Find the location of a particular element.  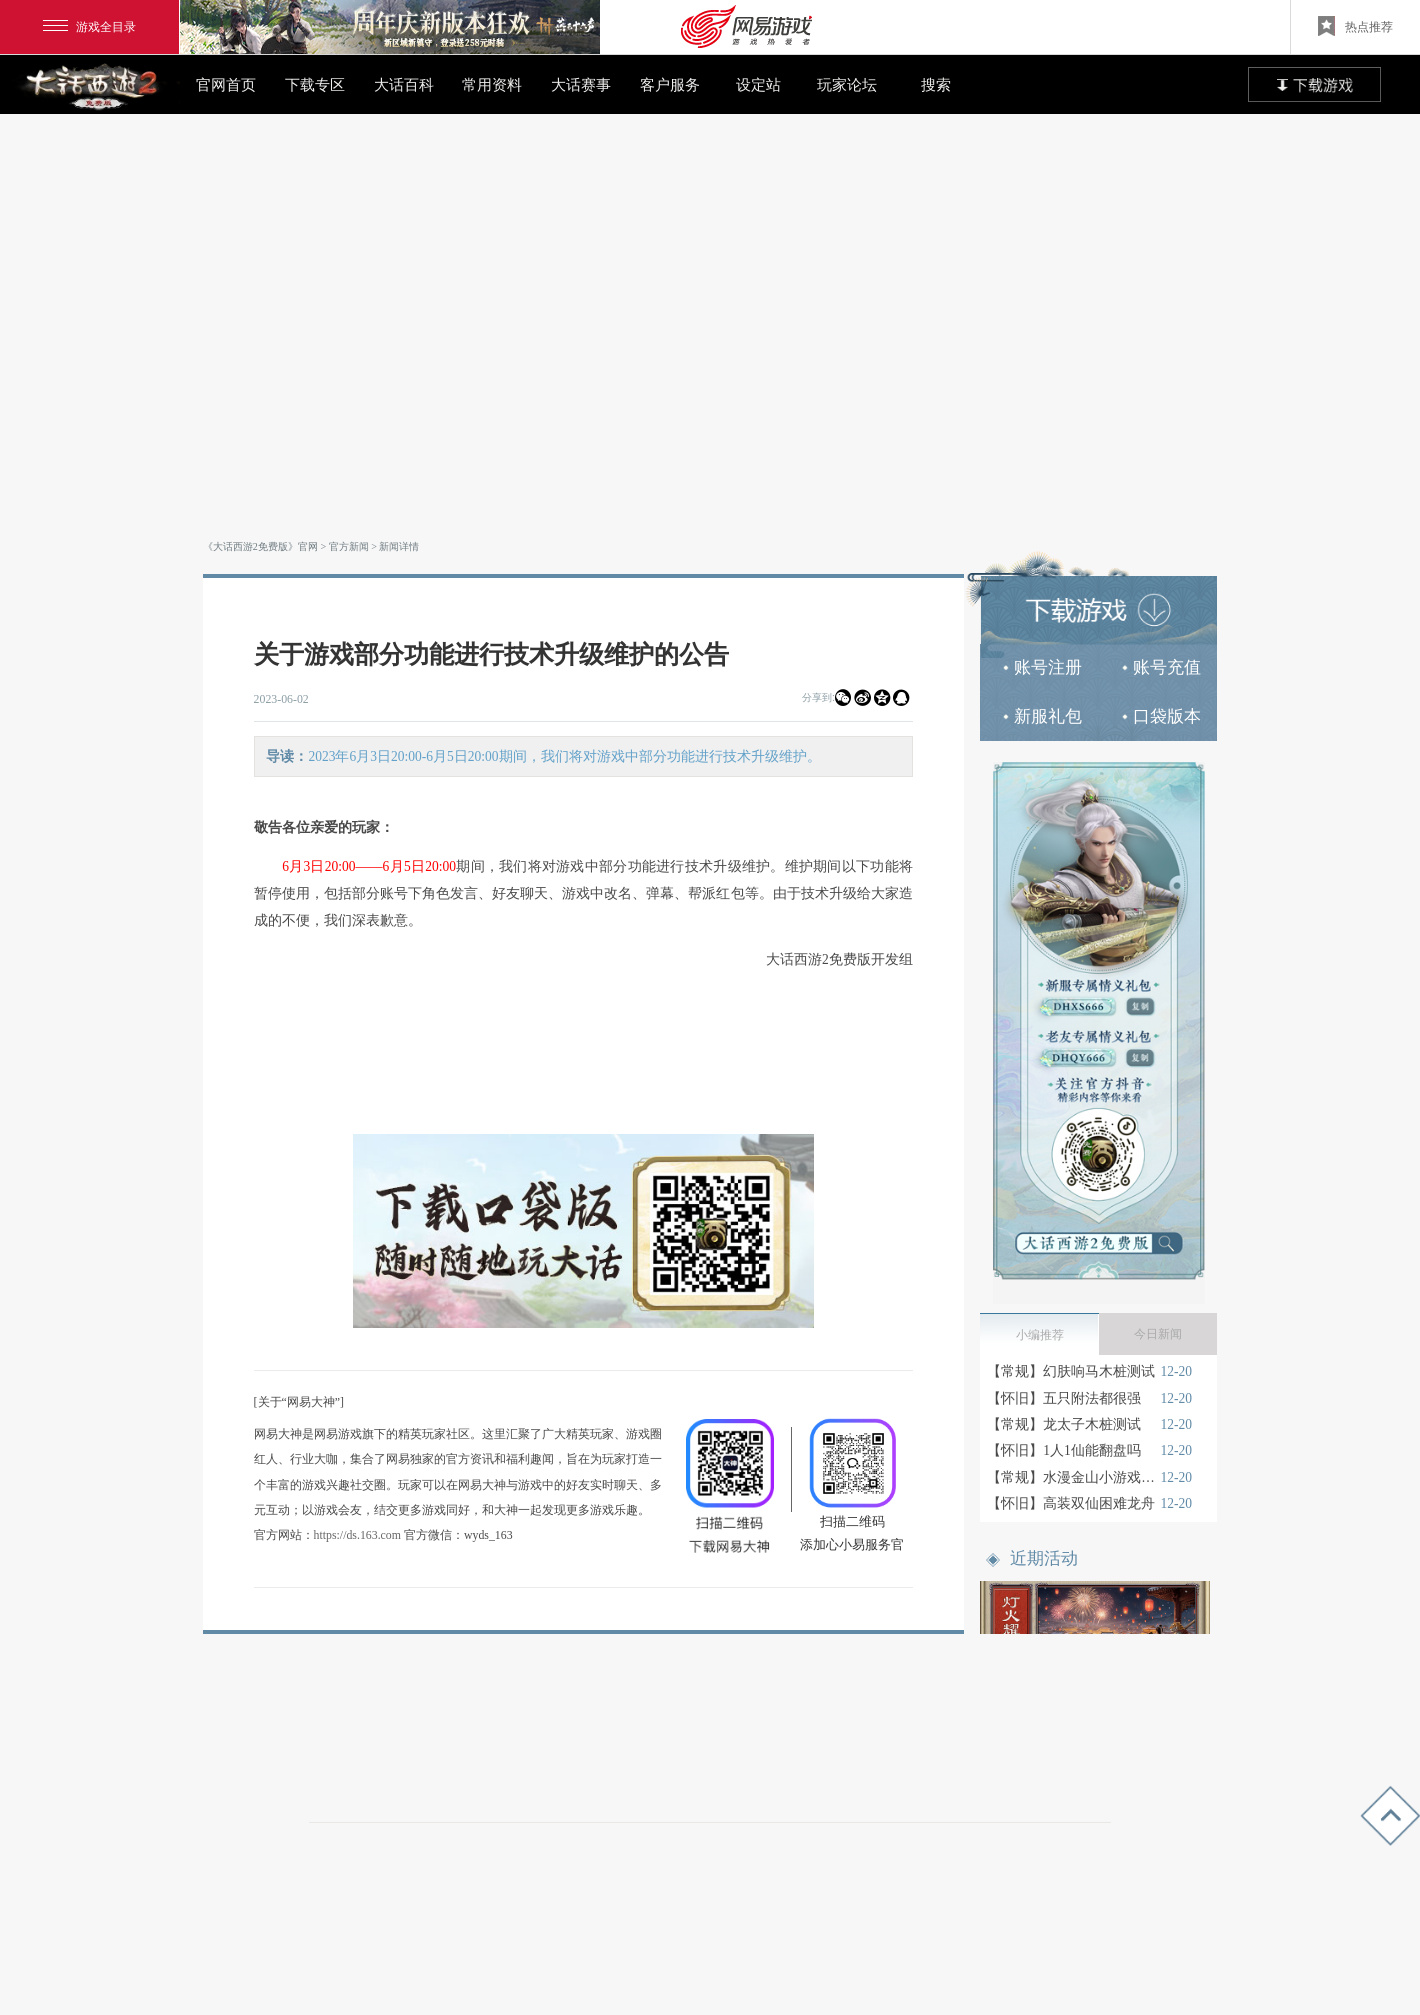

账号充值 is located at coordinates (1161, 667).